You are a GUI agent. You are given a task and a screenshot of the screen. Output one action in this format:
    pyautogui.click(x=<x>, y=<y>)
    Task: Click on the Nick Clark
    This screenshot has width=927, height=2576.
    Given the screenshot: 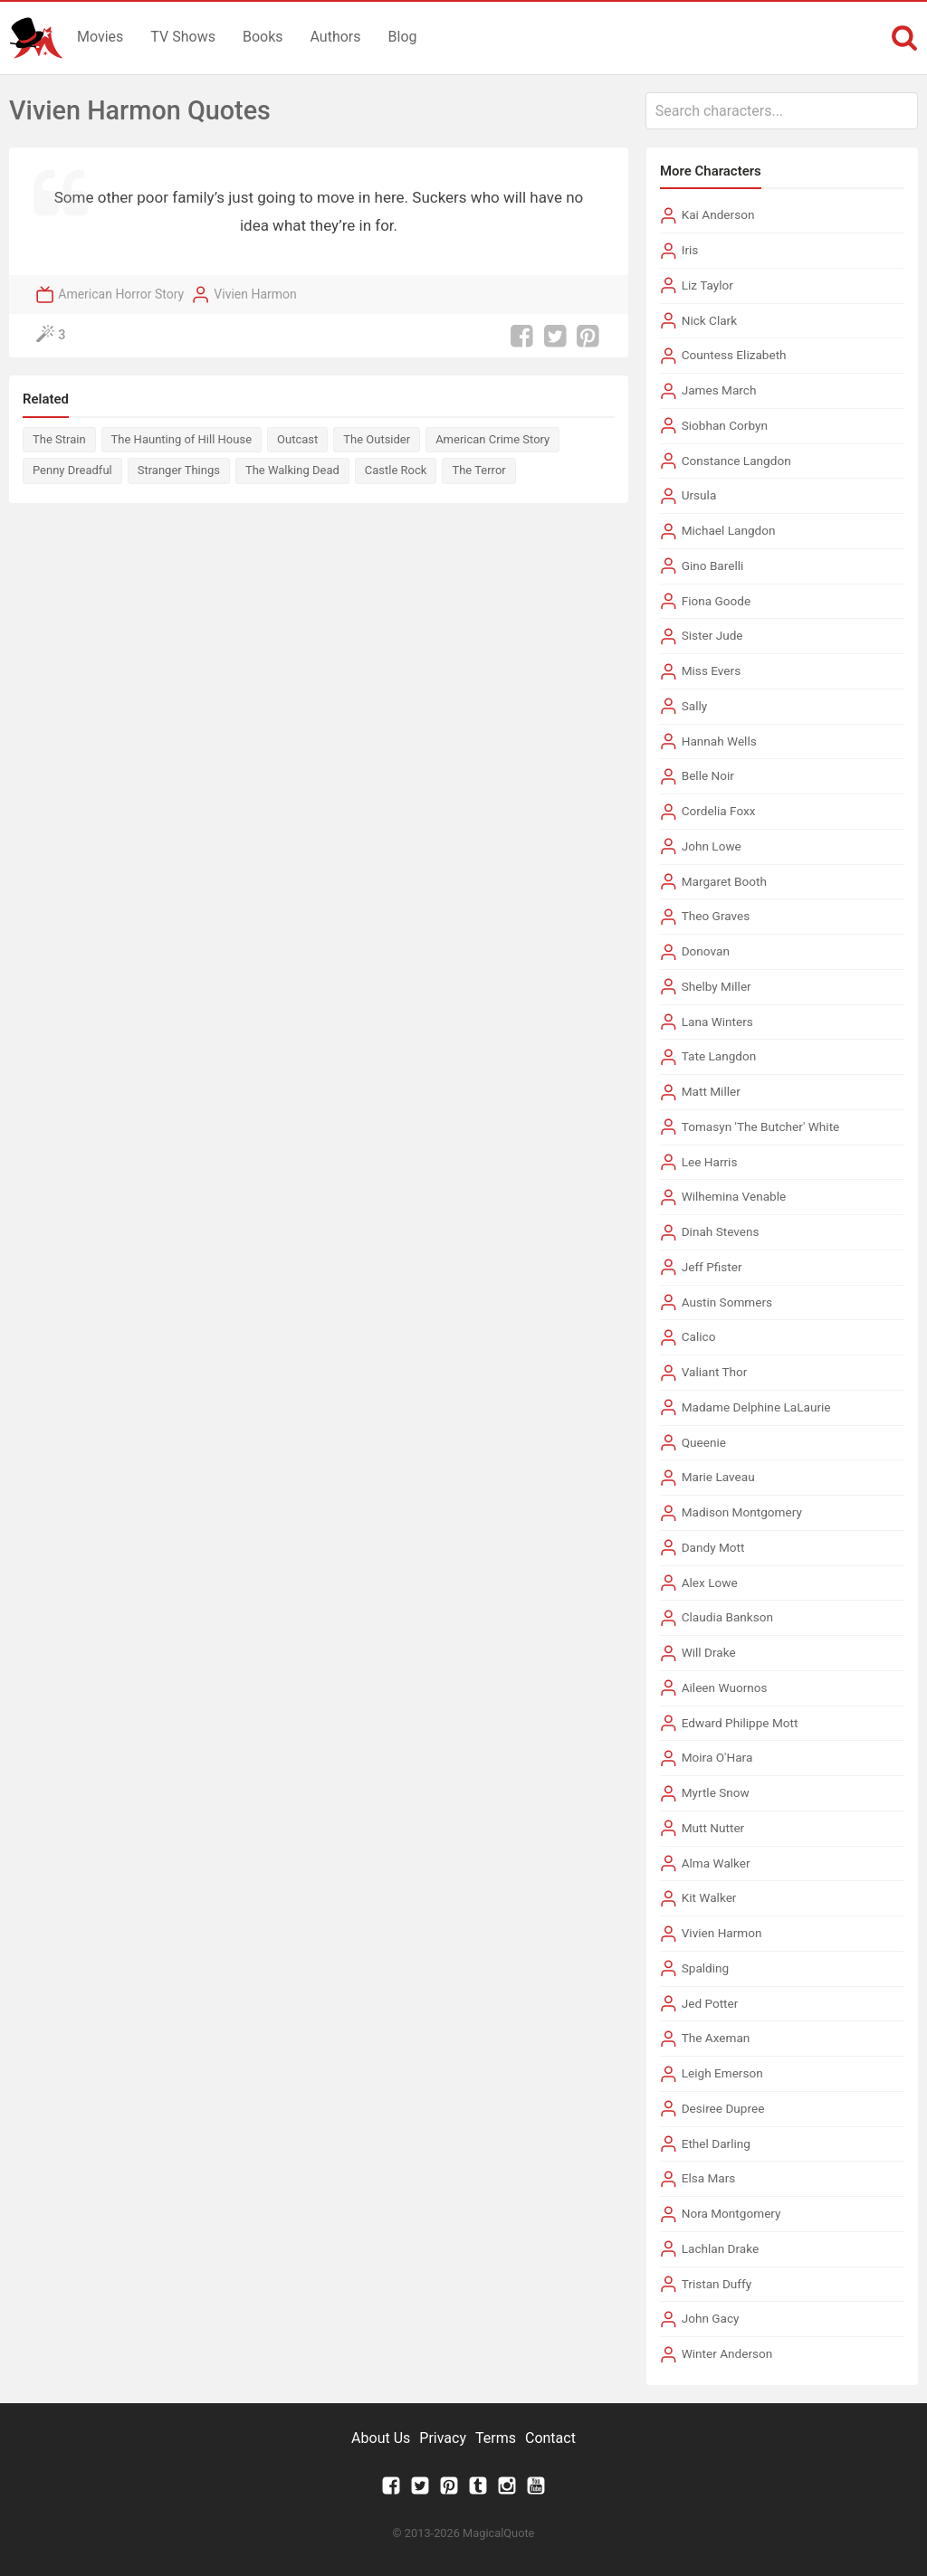 What is the action you would take?
    pyautogui.click(x=709, y=320)
    